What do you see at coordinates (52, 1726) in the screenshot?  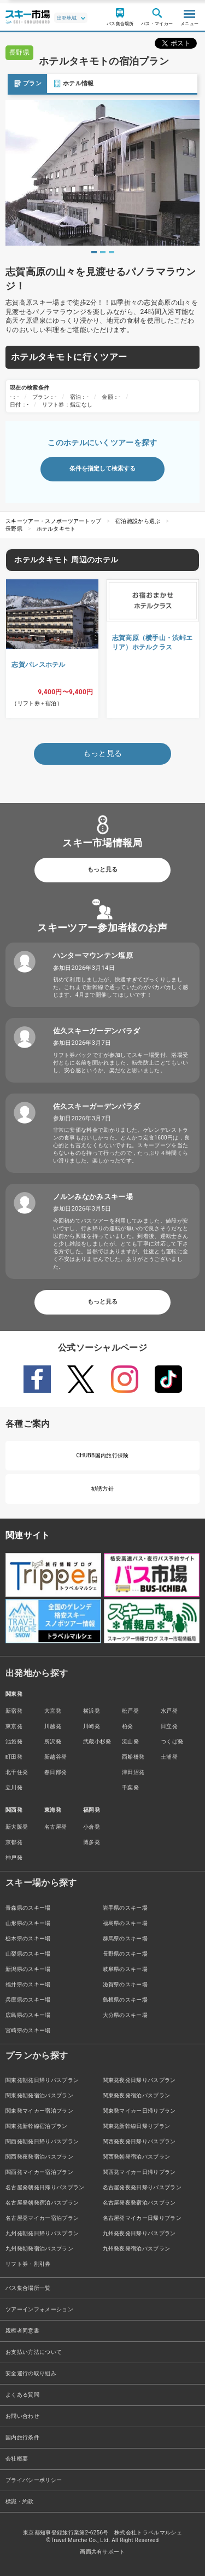 I see `川越発` at bounding box center [52, 1726].